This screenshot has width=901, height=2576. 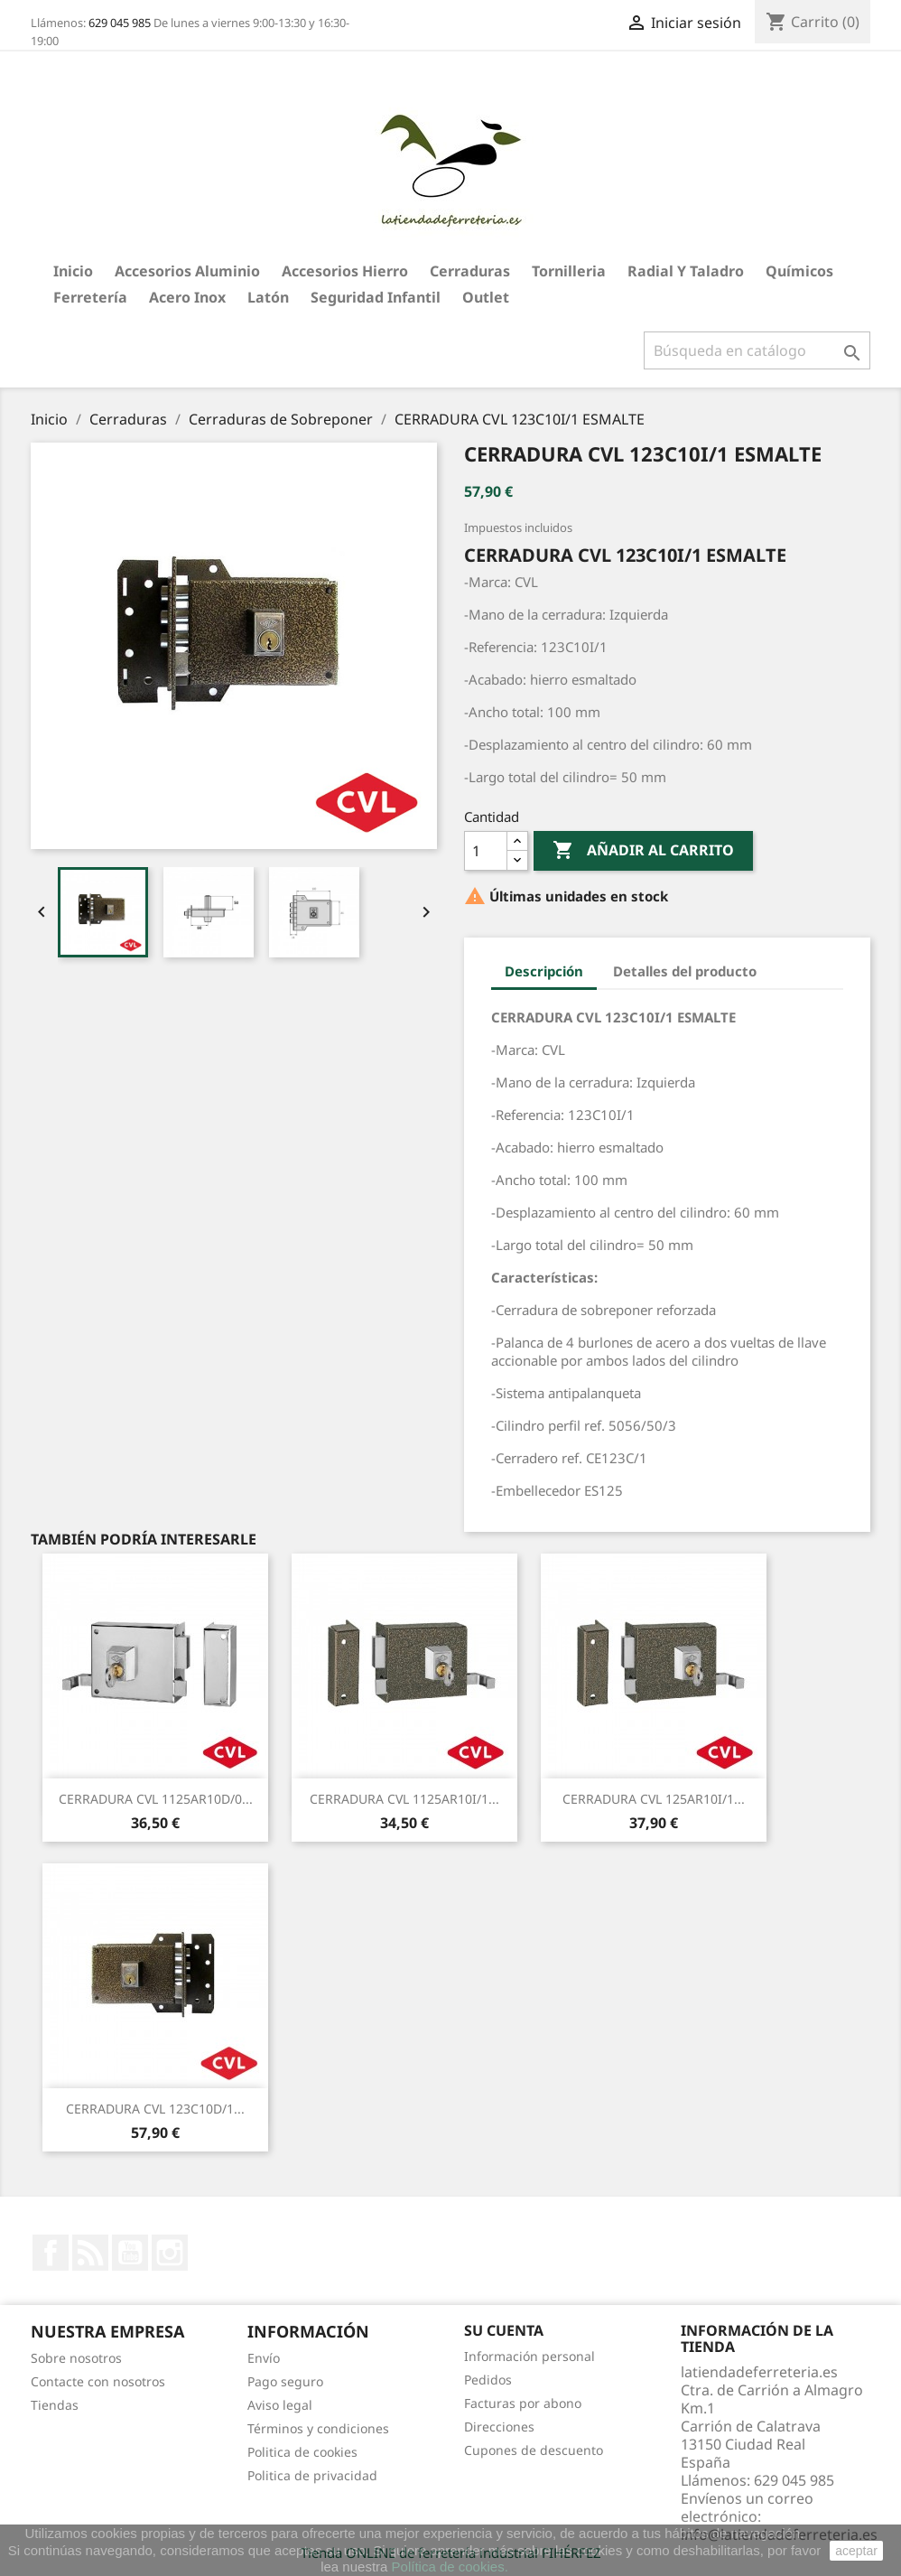 I want to click on [Cantidad], so click(x=485, y=851).